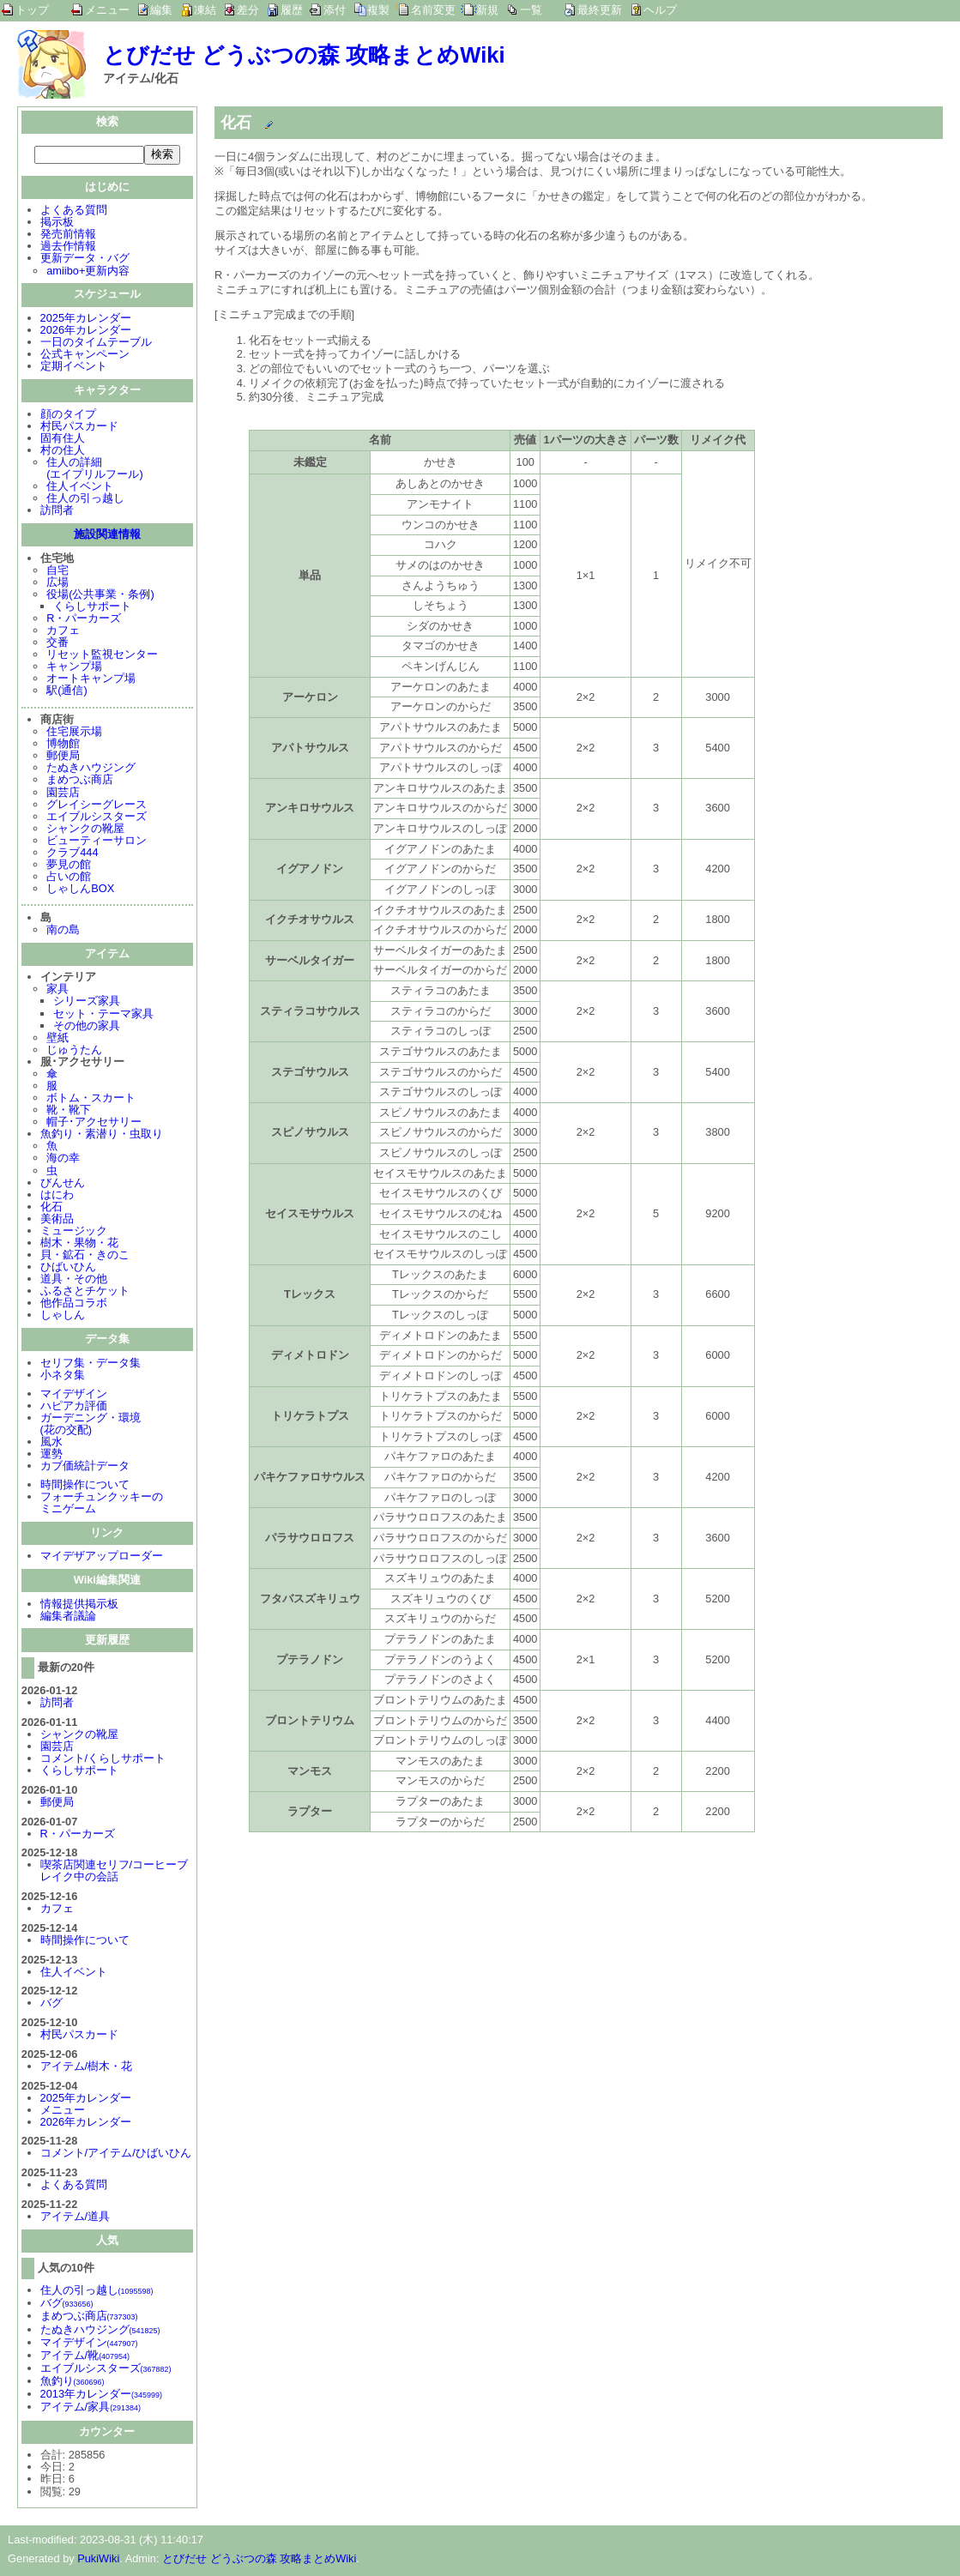 The image size is (960, 2576). Describe the element at coordinates (73, 1232) in the screenshot. I see `ミュージック` at that location.